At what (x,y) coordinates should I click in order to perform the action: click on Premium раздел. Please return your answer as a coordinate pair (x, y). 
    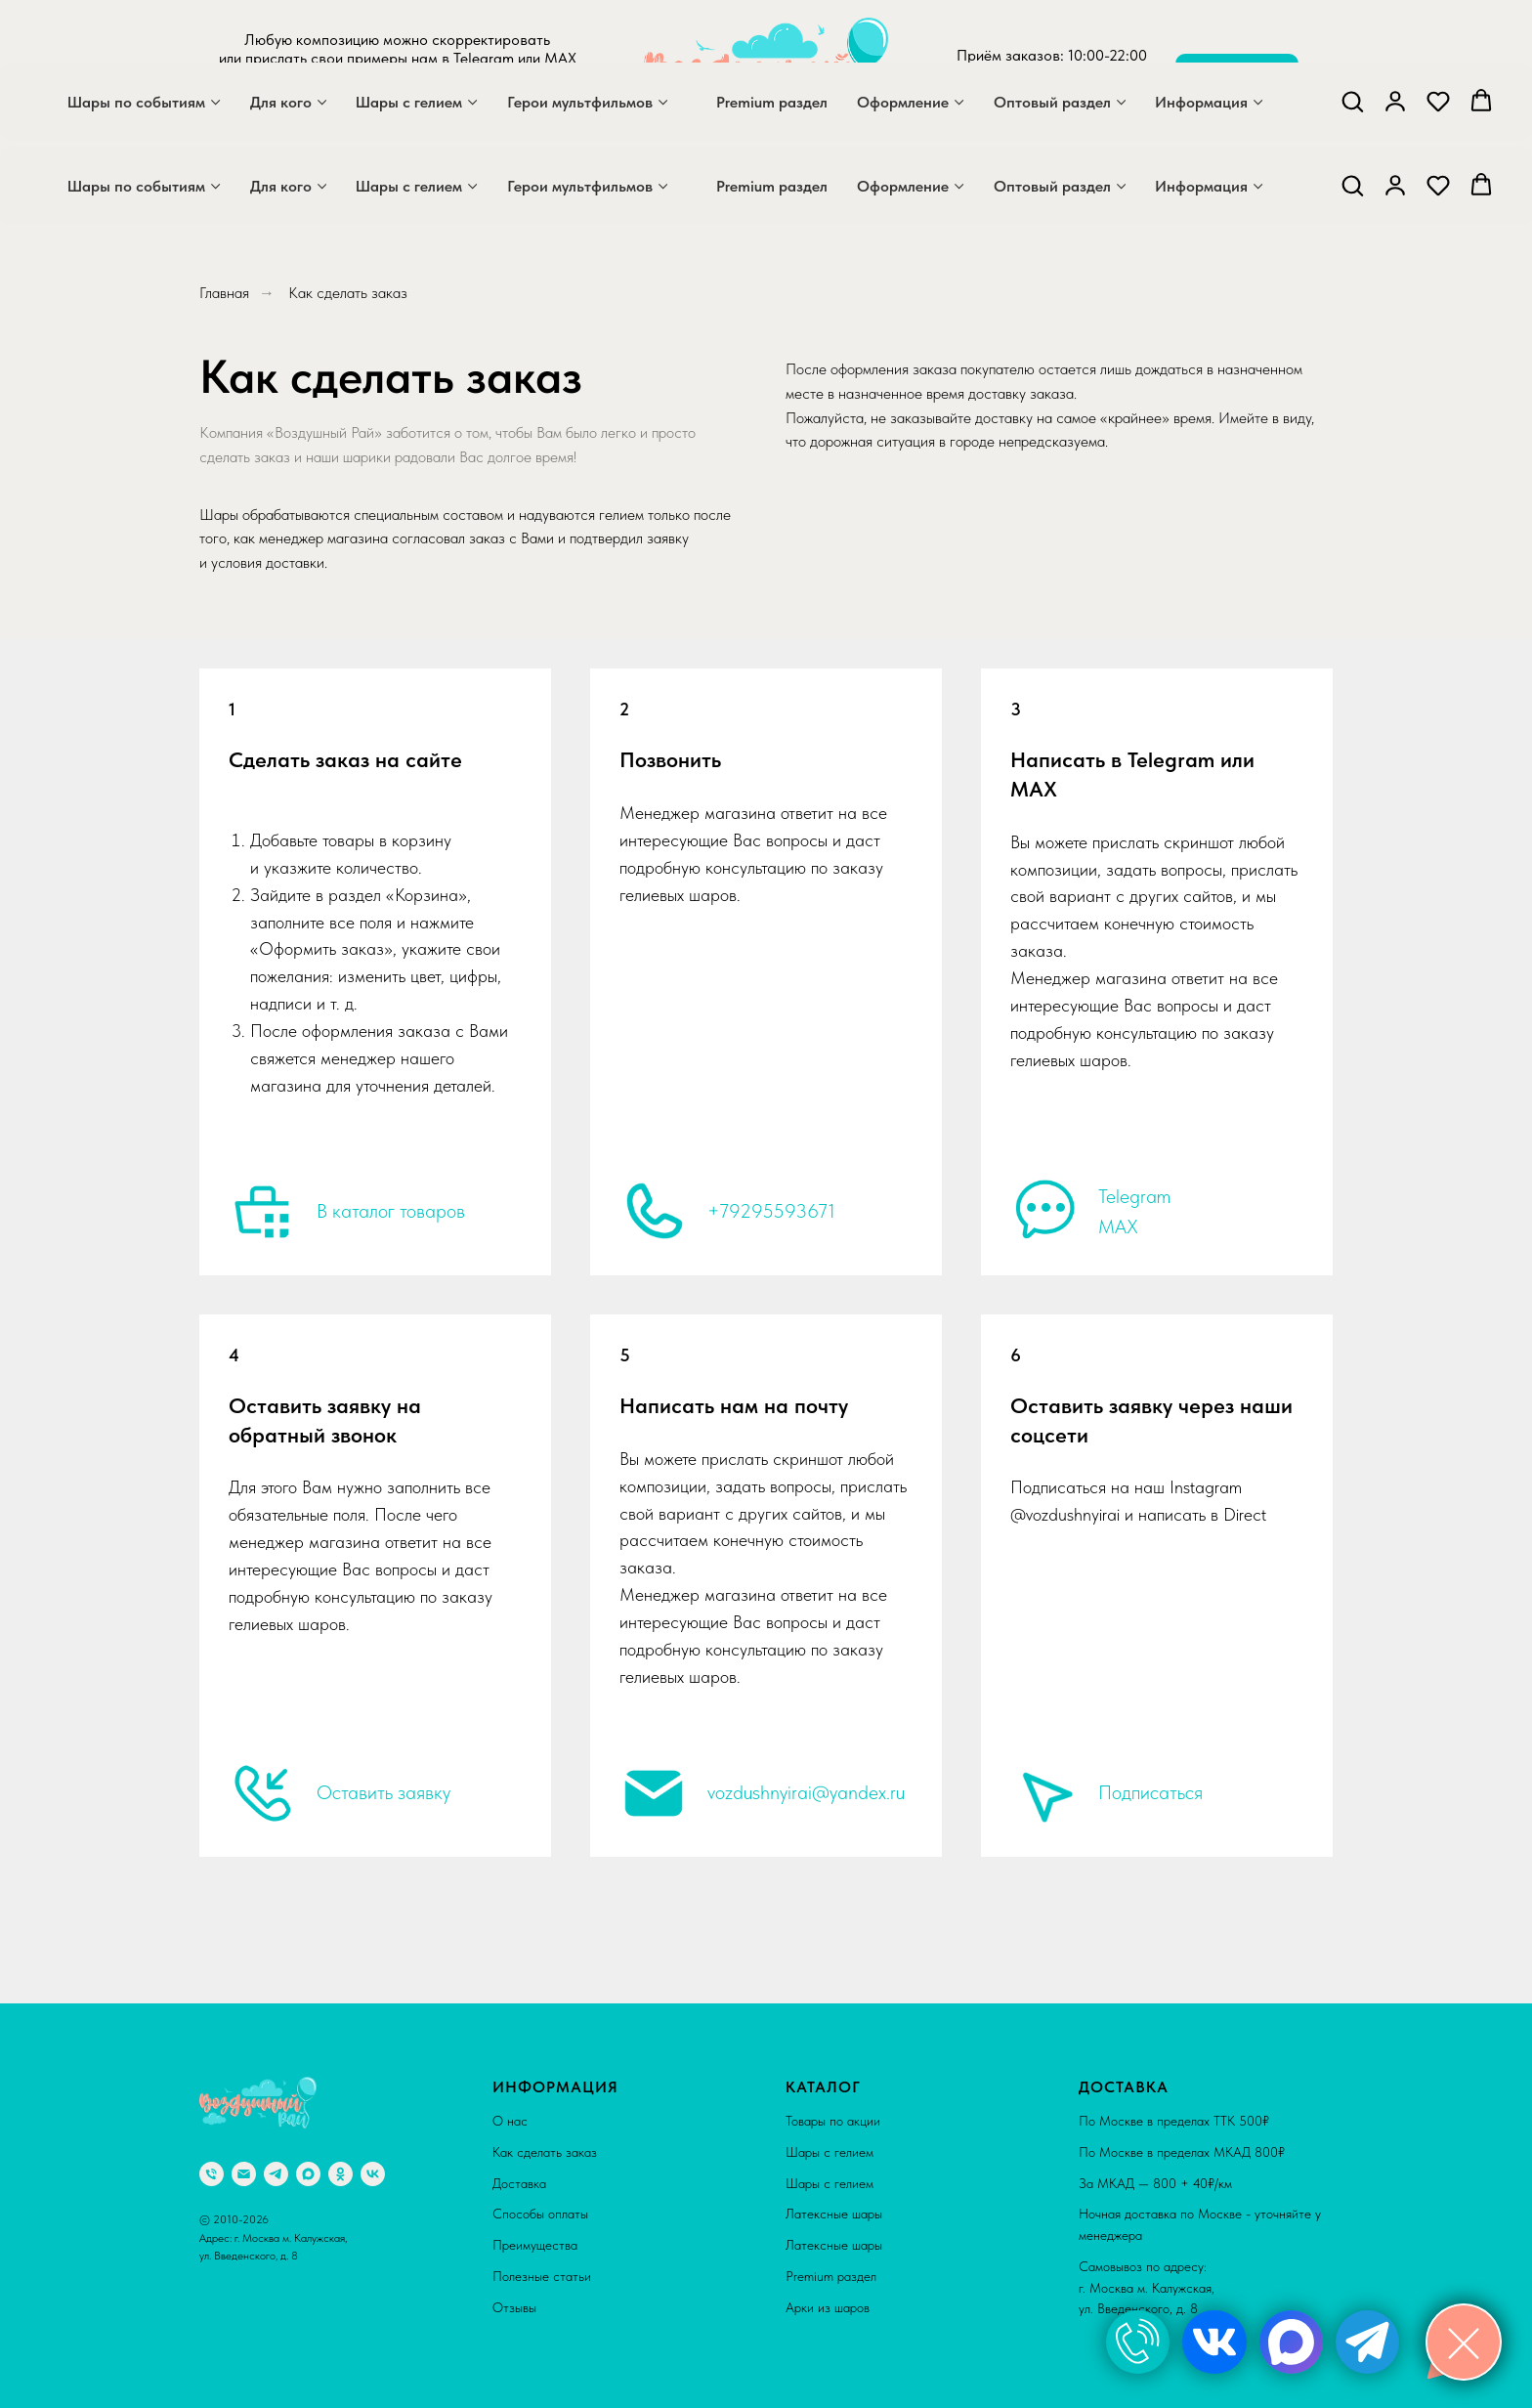
    Looking at the image, I should click on (772, 186).